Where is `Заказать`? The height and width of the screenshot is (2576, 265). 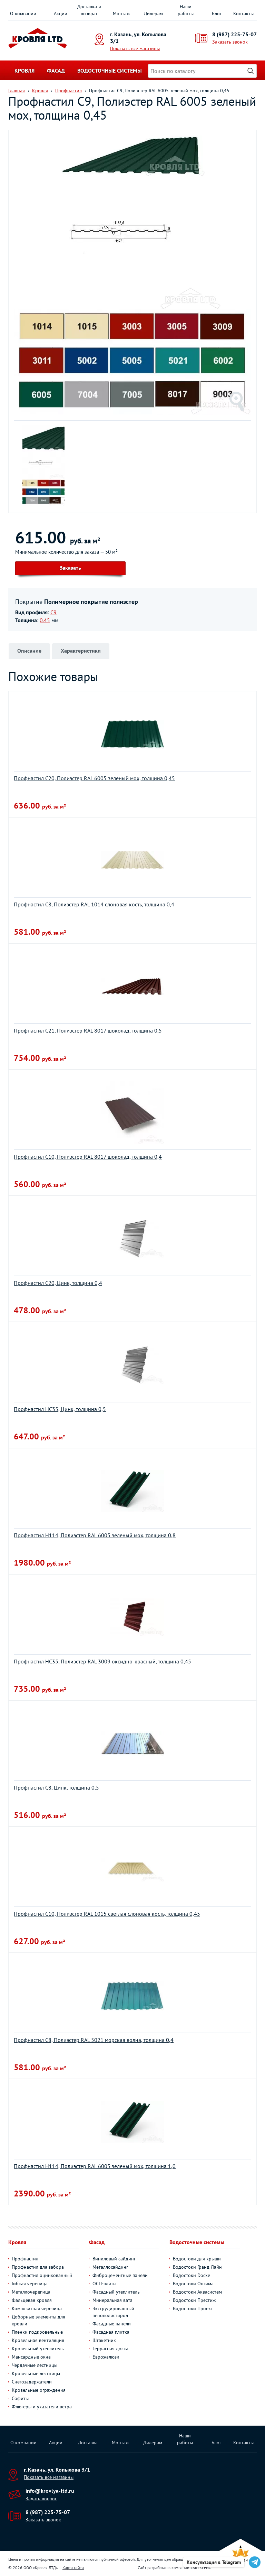
Заказать is located at coordinates (70, 567).